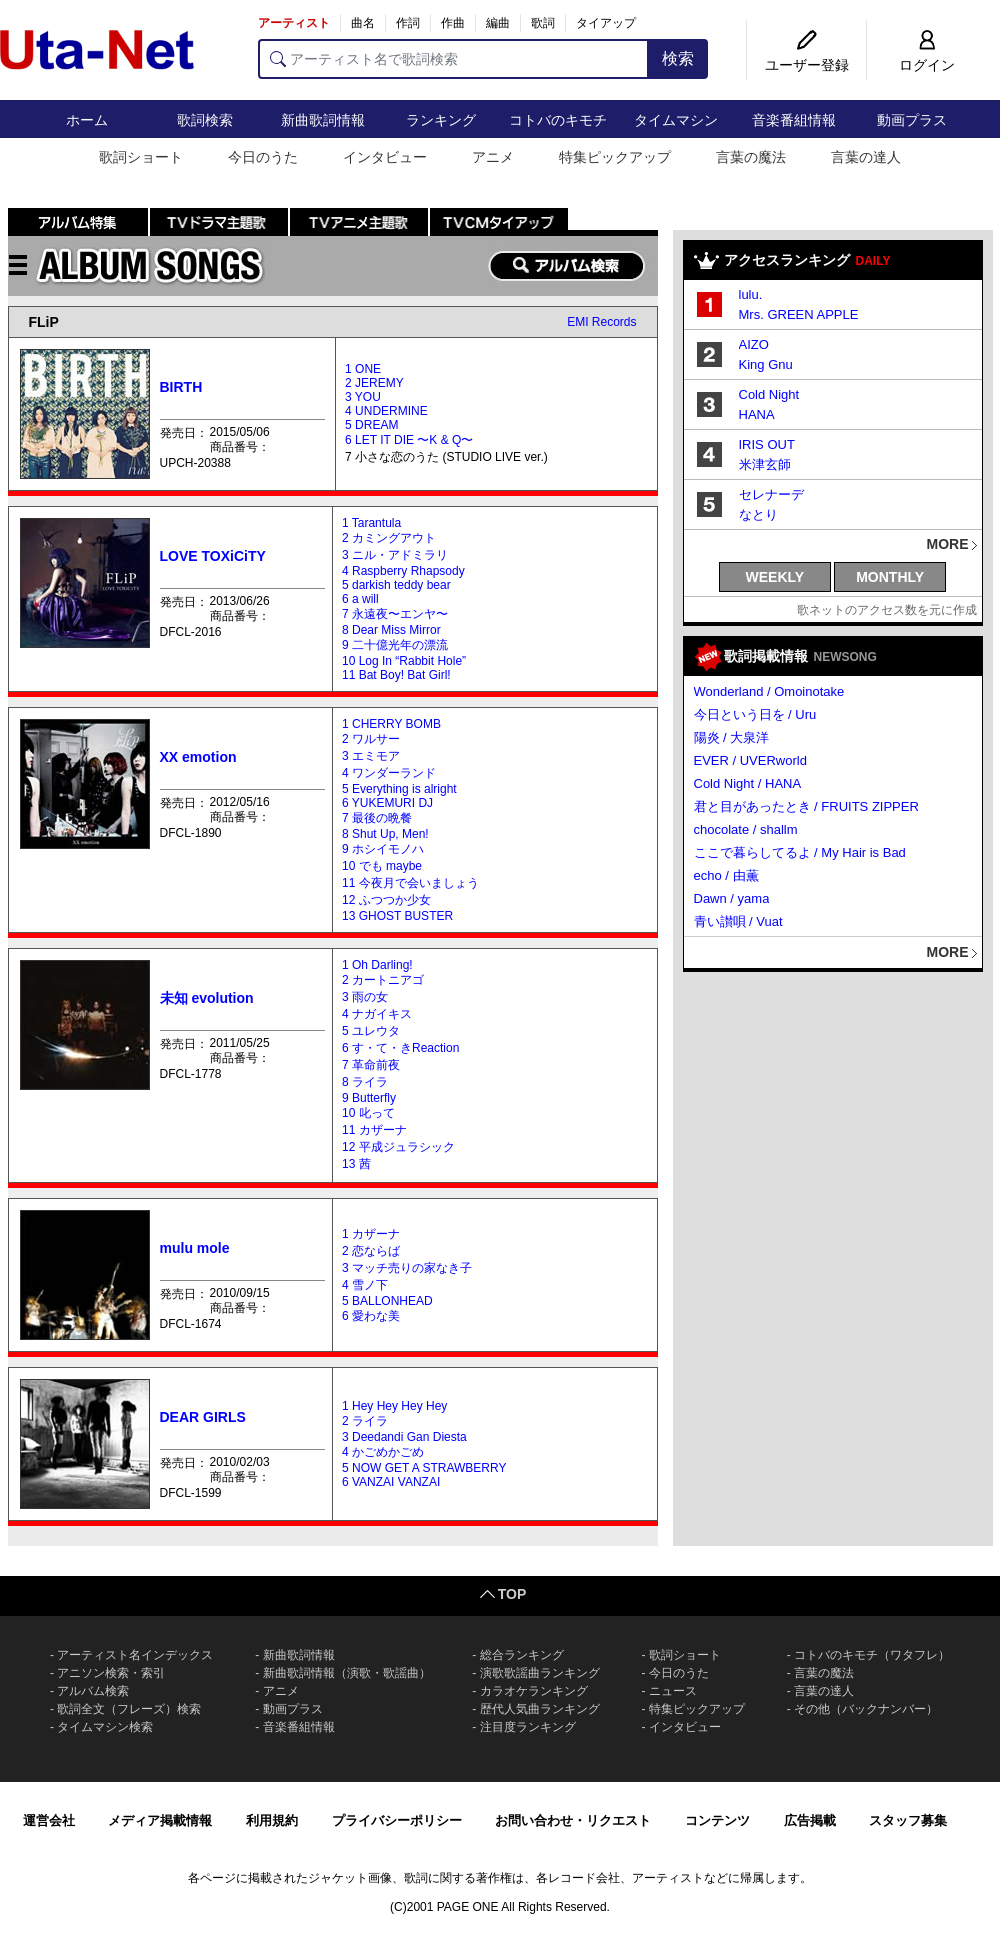  I want to click on 演歌歌謡曲ランキング, so click(540, 1673).